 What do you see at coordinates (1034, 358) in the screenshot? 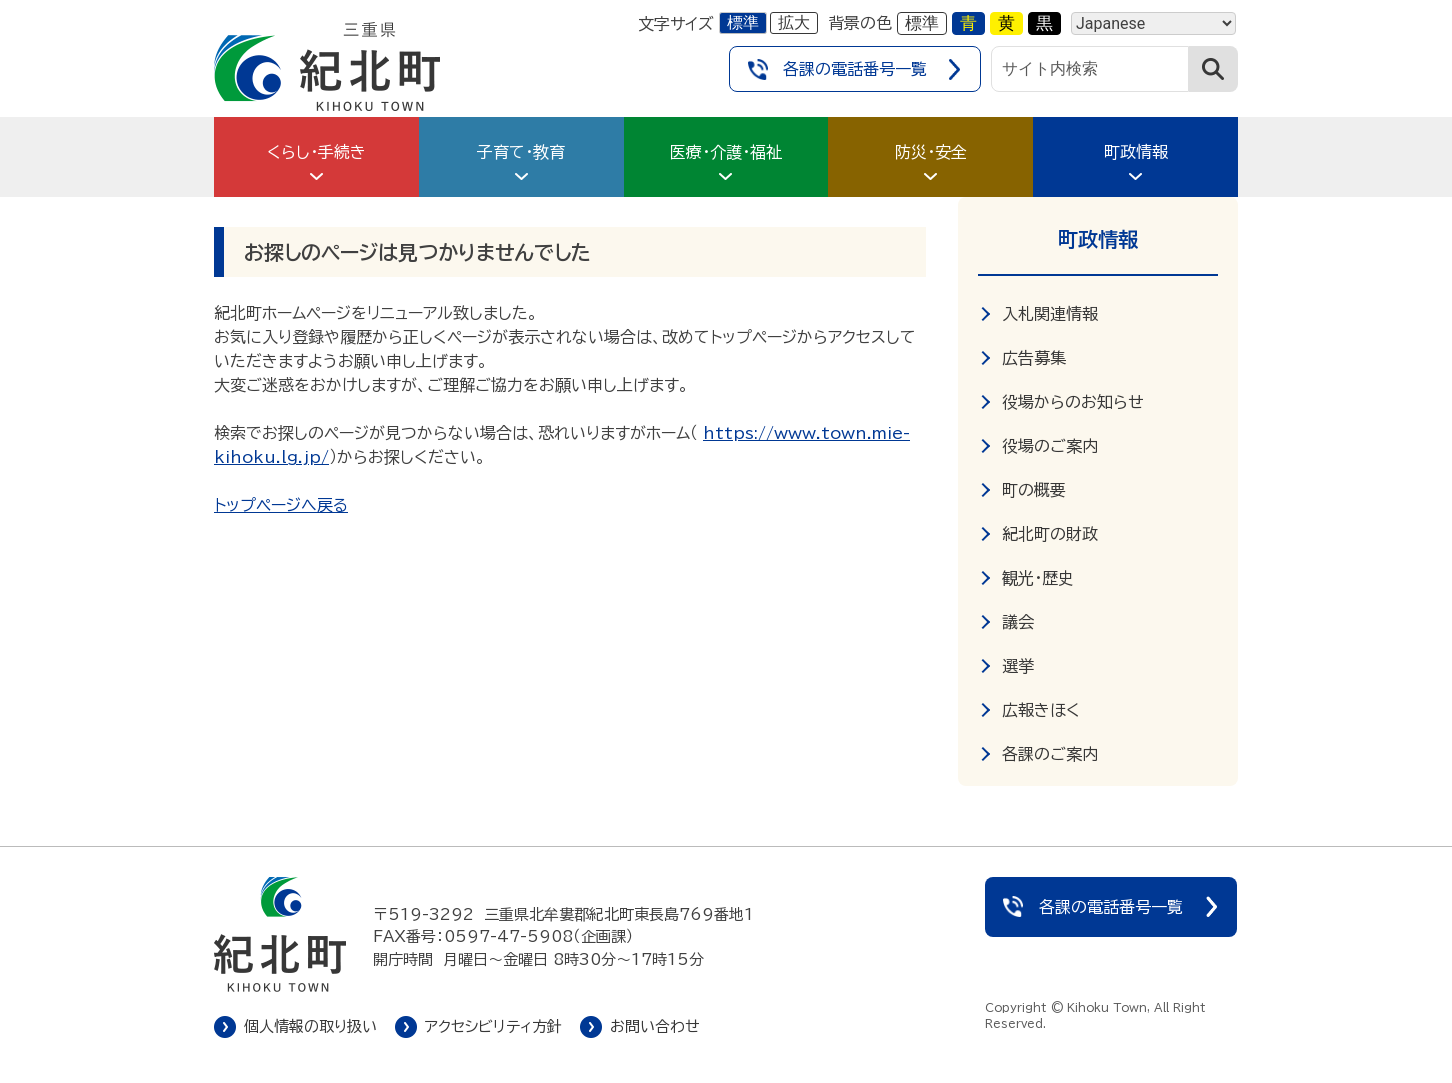
I see `広告募集` at bounding box center [1034, 358].